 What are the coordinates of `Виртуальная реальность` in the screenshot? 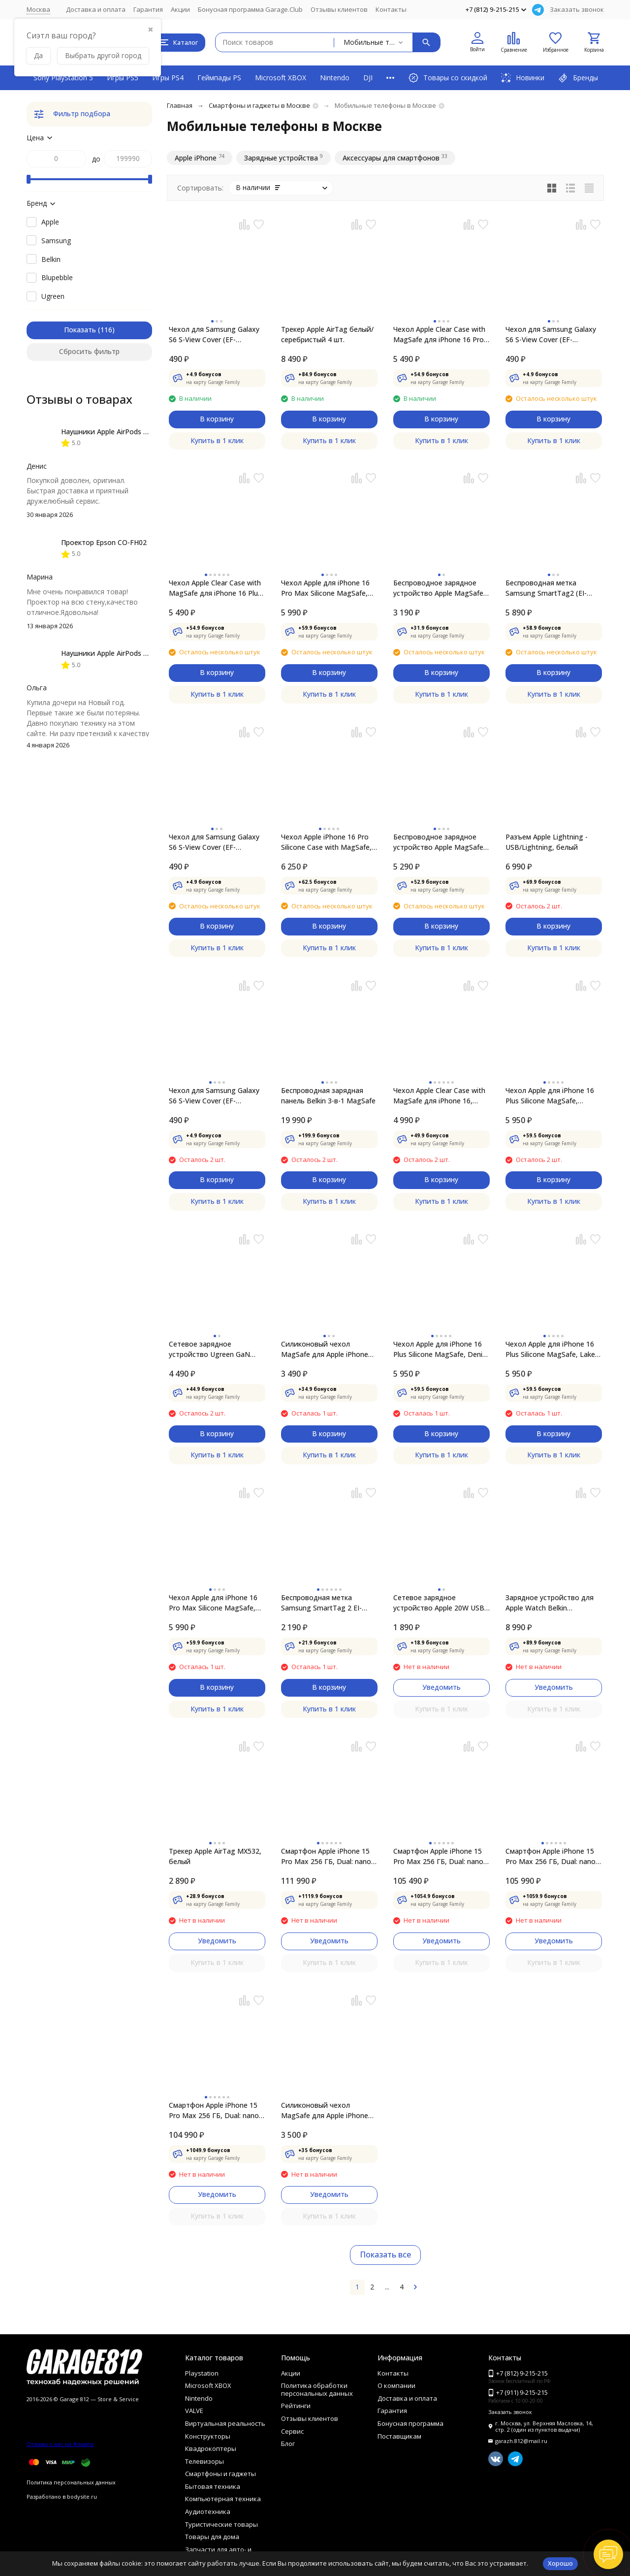 It's located at (225, 2423).